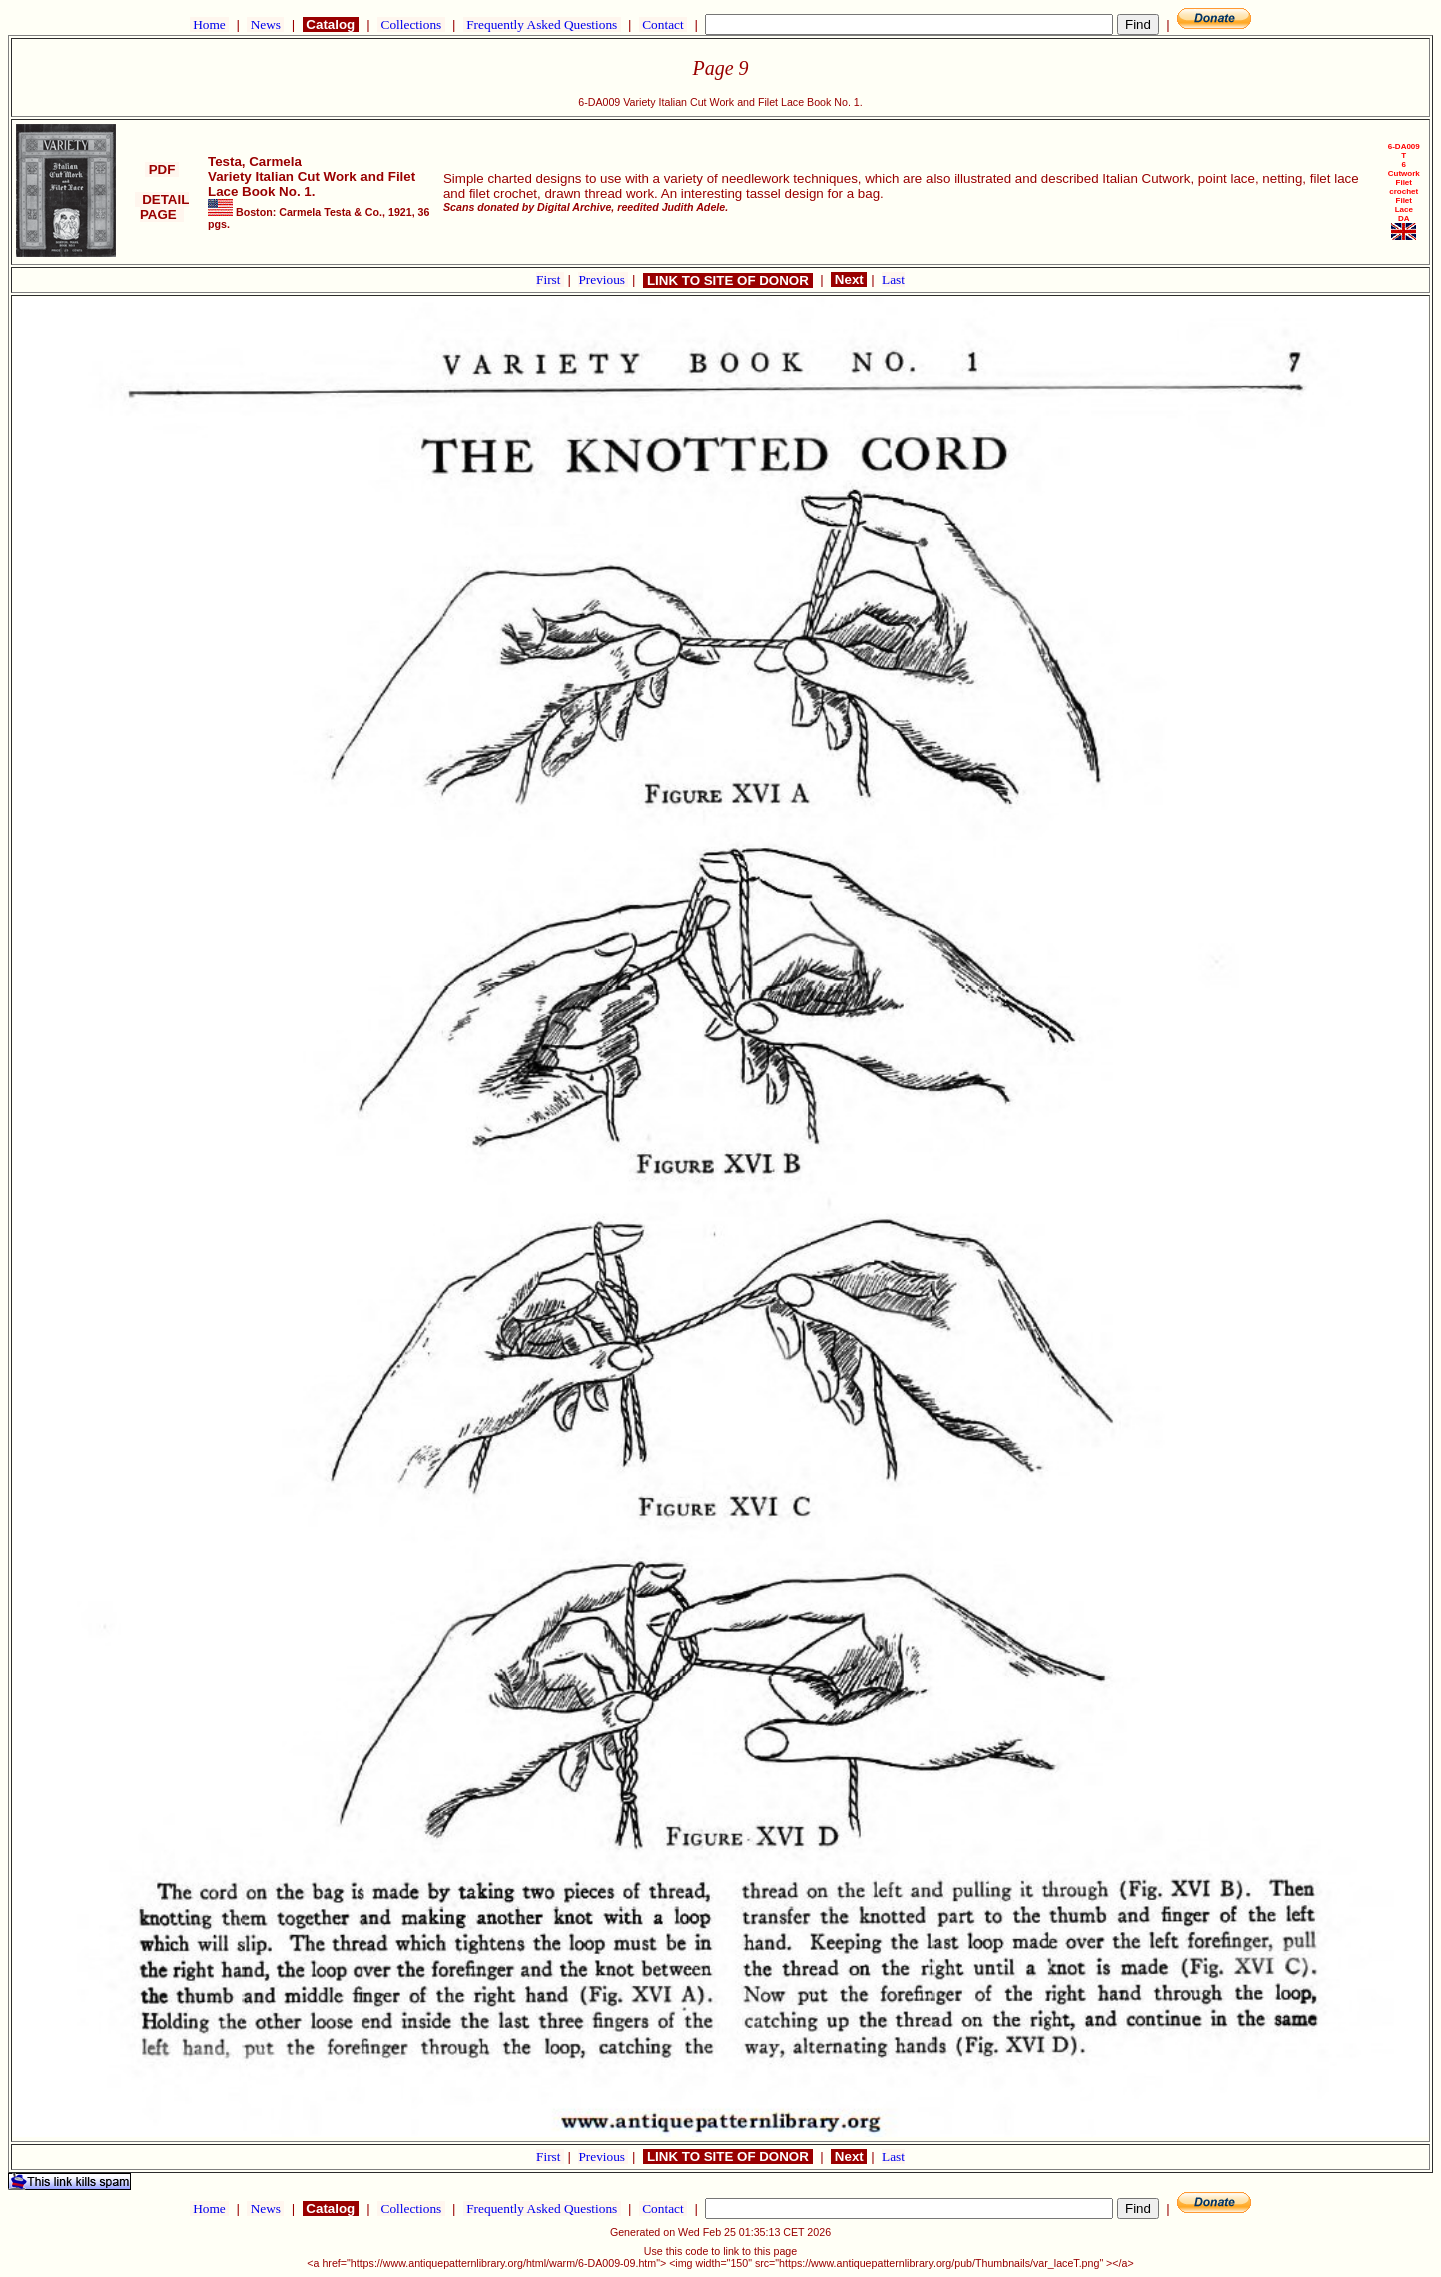 This screenshot has height=2277, width=1441. Describe the element at coordinates (410, 24) in the screenshot. I see `Collections` at that location.